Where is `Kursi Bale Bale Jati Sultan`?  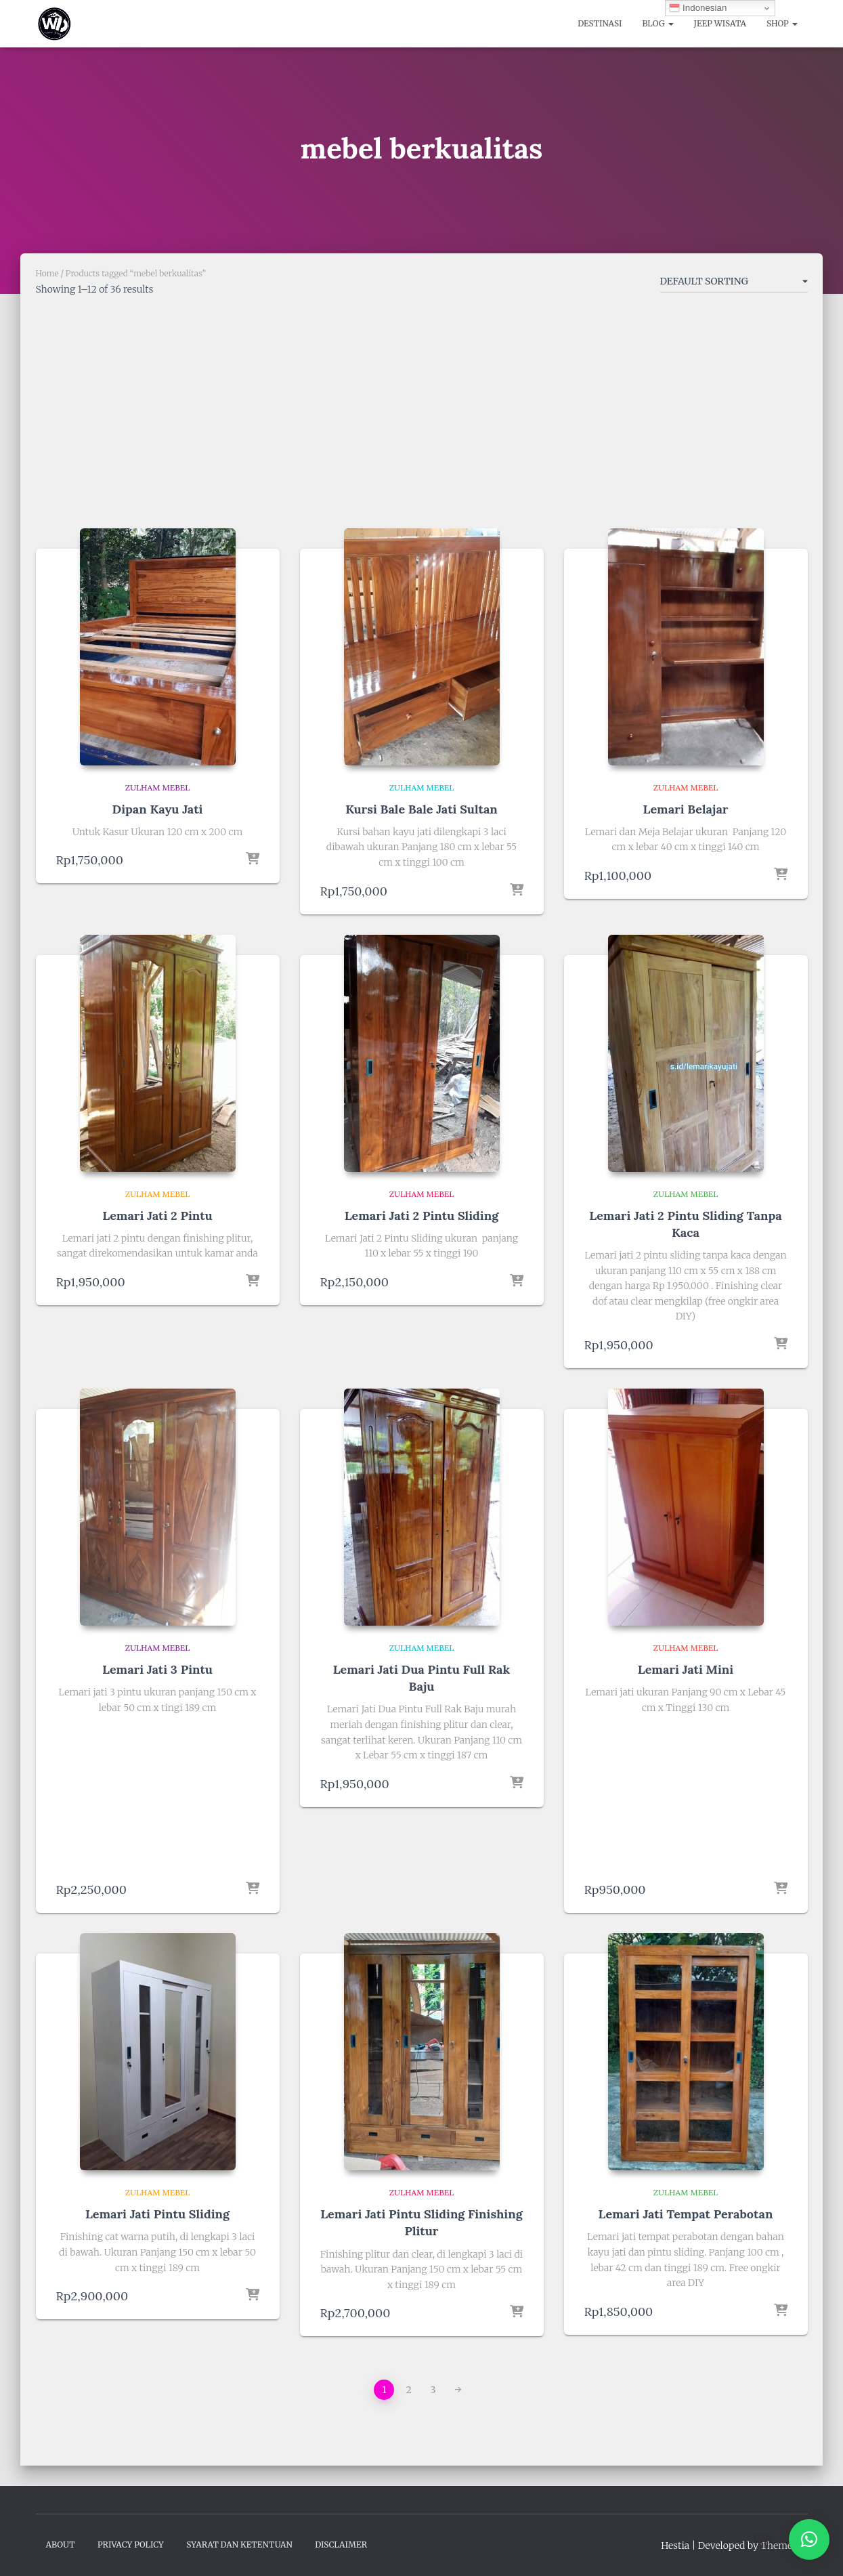
Kursi Bale Bale Jati Sultan is located at coordinates (421, 809).